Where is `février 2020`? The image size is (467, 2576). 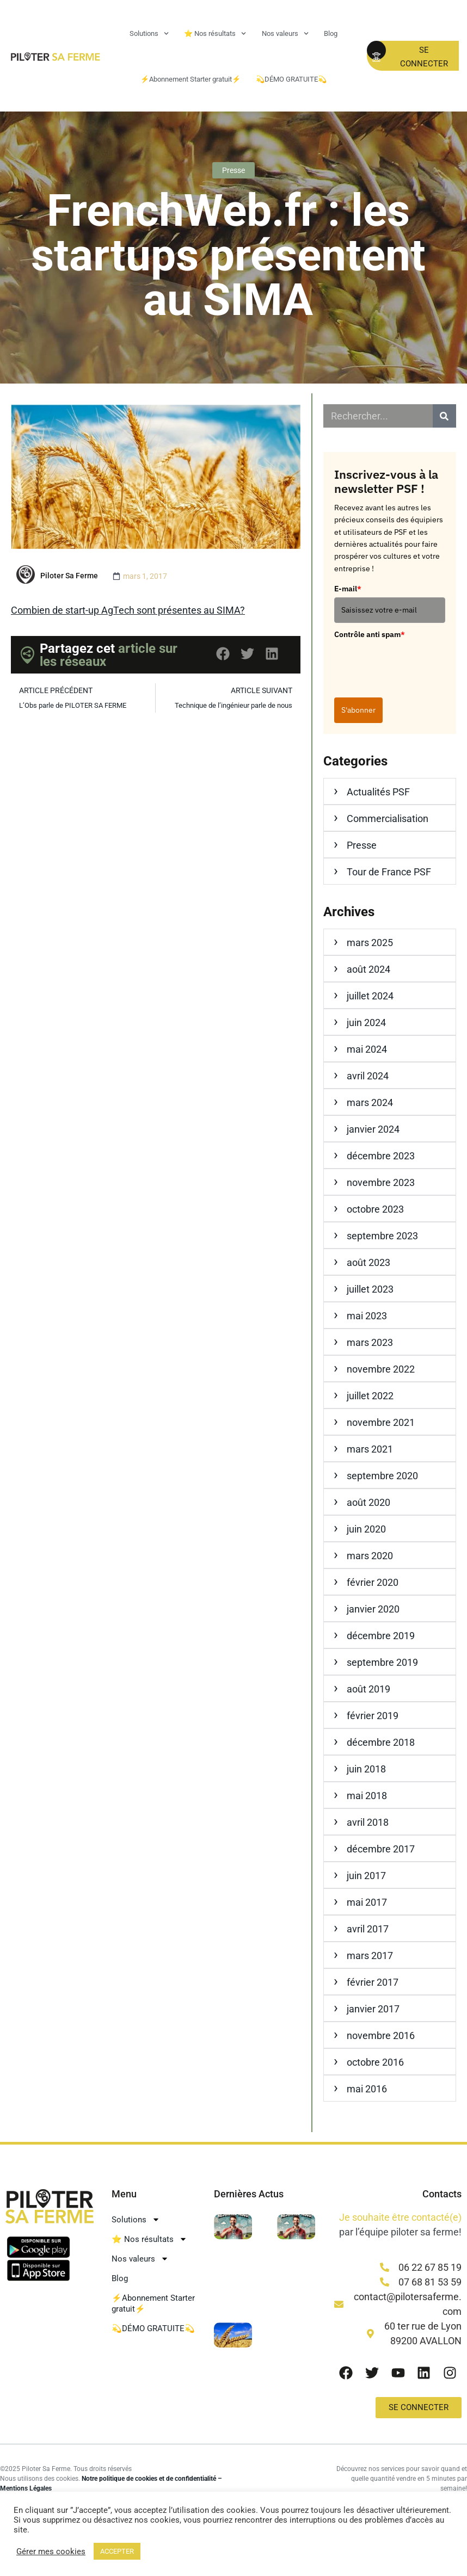 février 2020 is located at coordinates (372, 1582).